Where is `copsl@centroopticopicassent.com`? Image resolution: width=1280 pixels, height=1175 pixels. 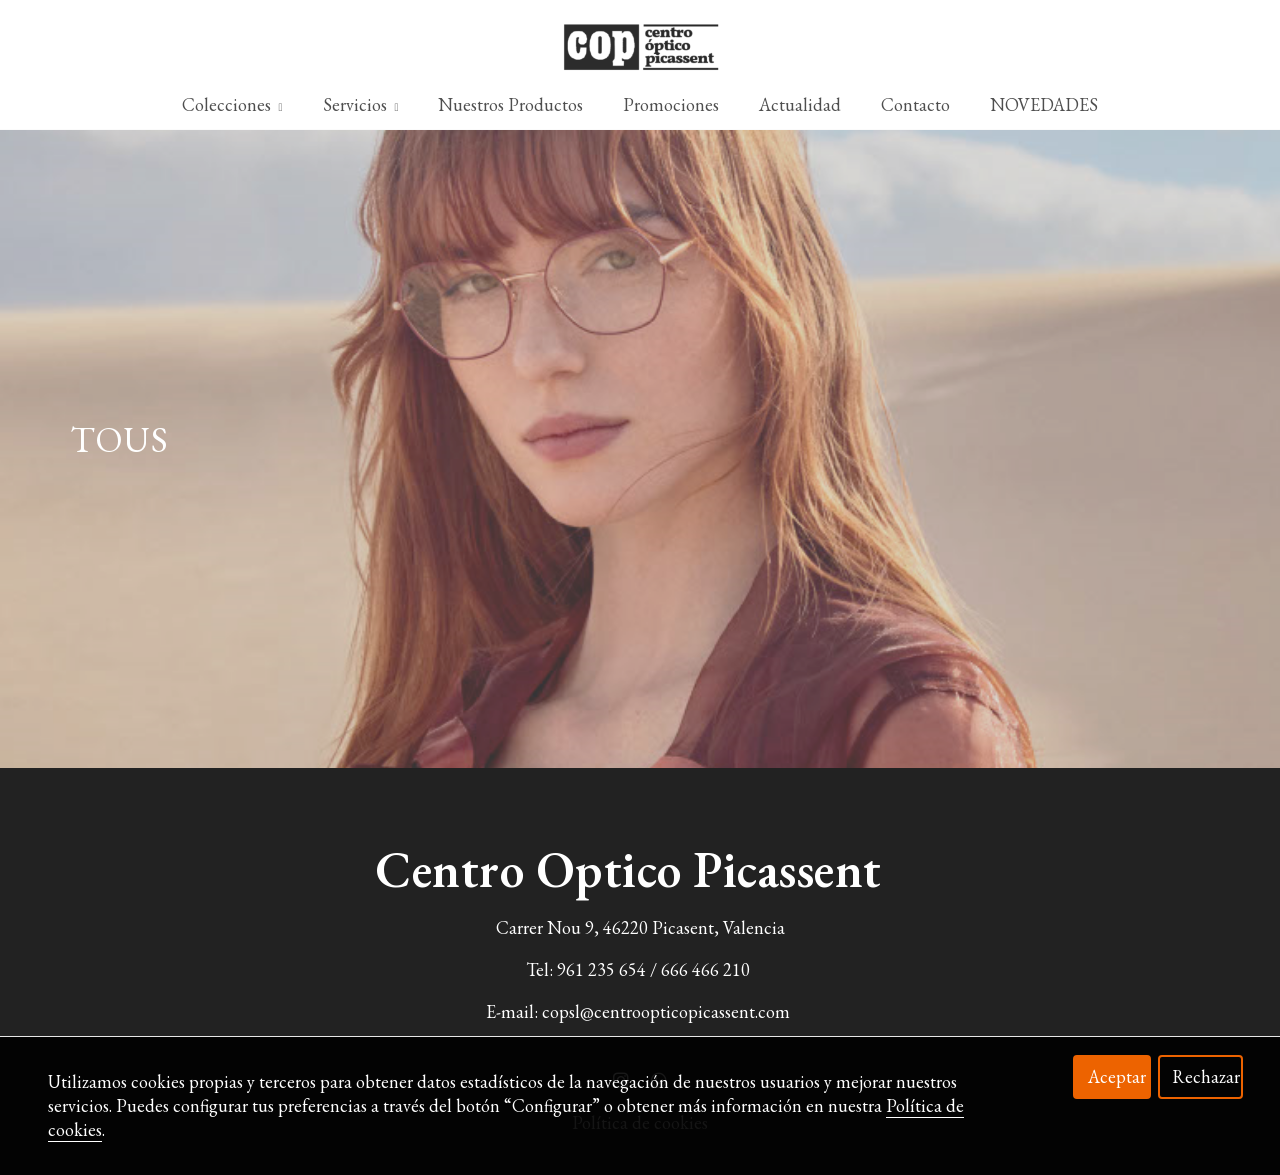
copsl@centroopticopicassent.com is located at coordinates (666, 1011).